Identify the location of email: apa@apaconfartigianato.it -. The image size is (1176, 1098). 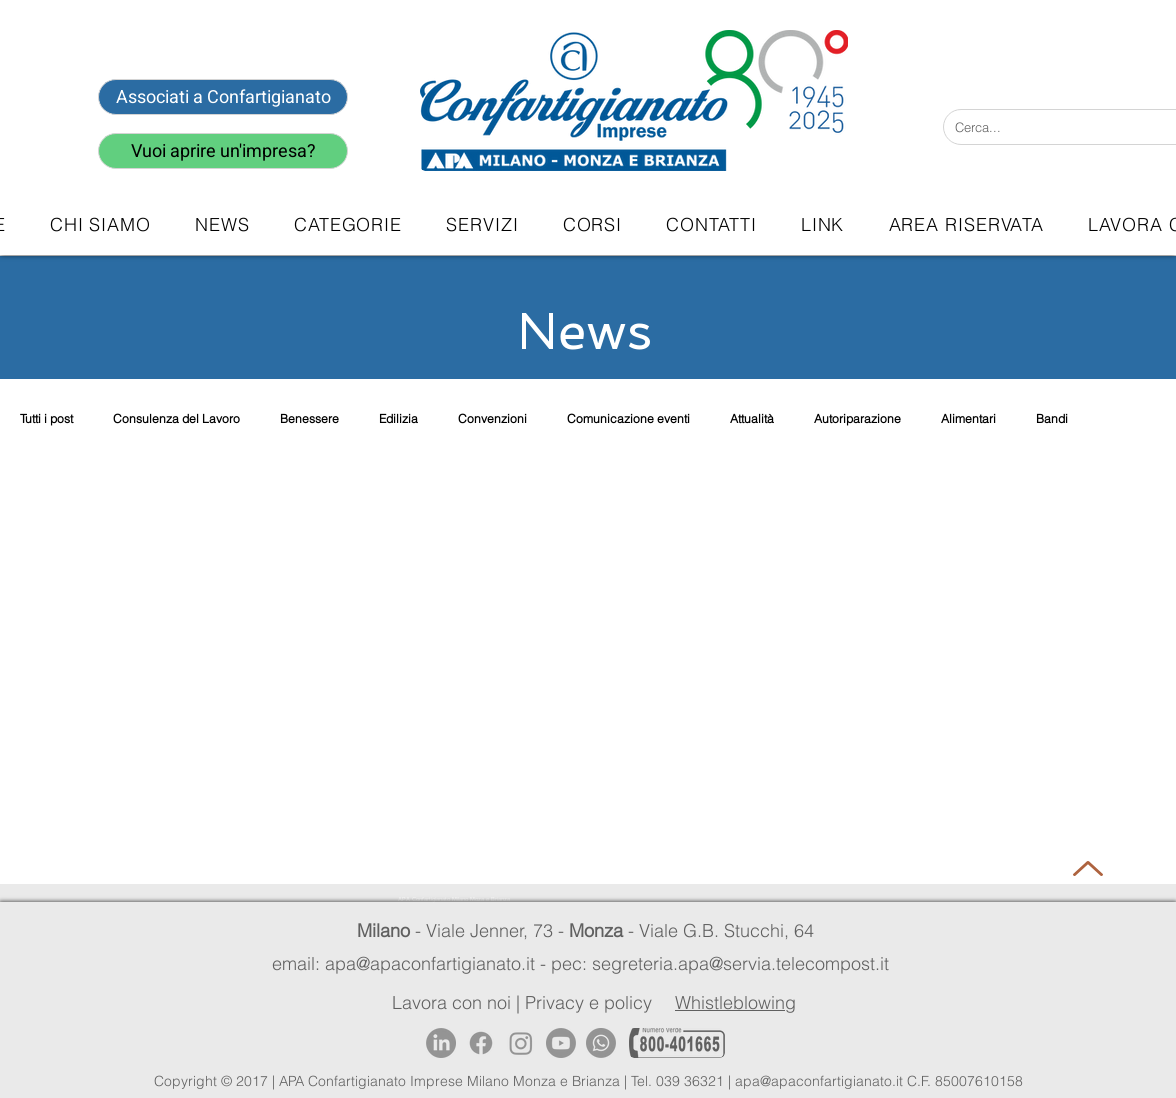
(411, 963).